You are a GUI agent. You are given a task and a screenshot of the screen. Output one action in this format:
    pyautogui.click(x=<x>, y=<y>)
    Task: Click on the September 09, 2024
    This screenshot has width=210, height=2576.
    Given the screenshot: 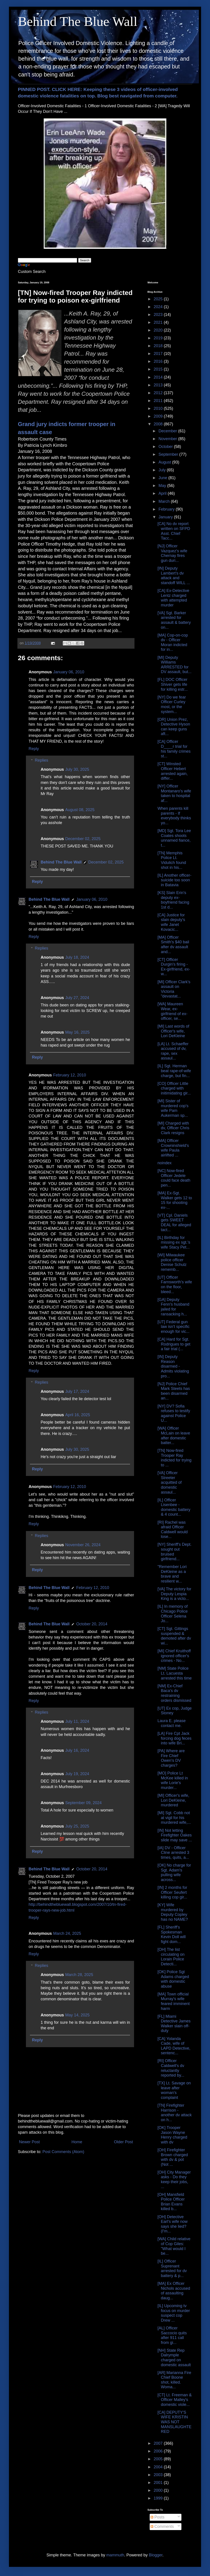 What is the action you would take?
    pyautogui.click(x=83, y=1803)
    